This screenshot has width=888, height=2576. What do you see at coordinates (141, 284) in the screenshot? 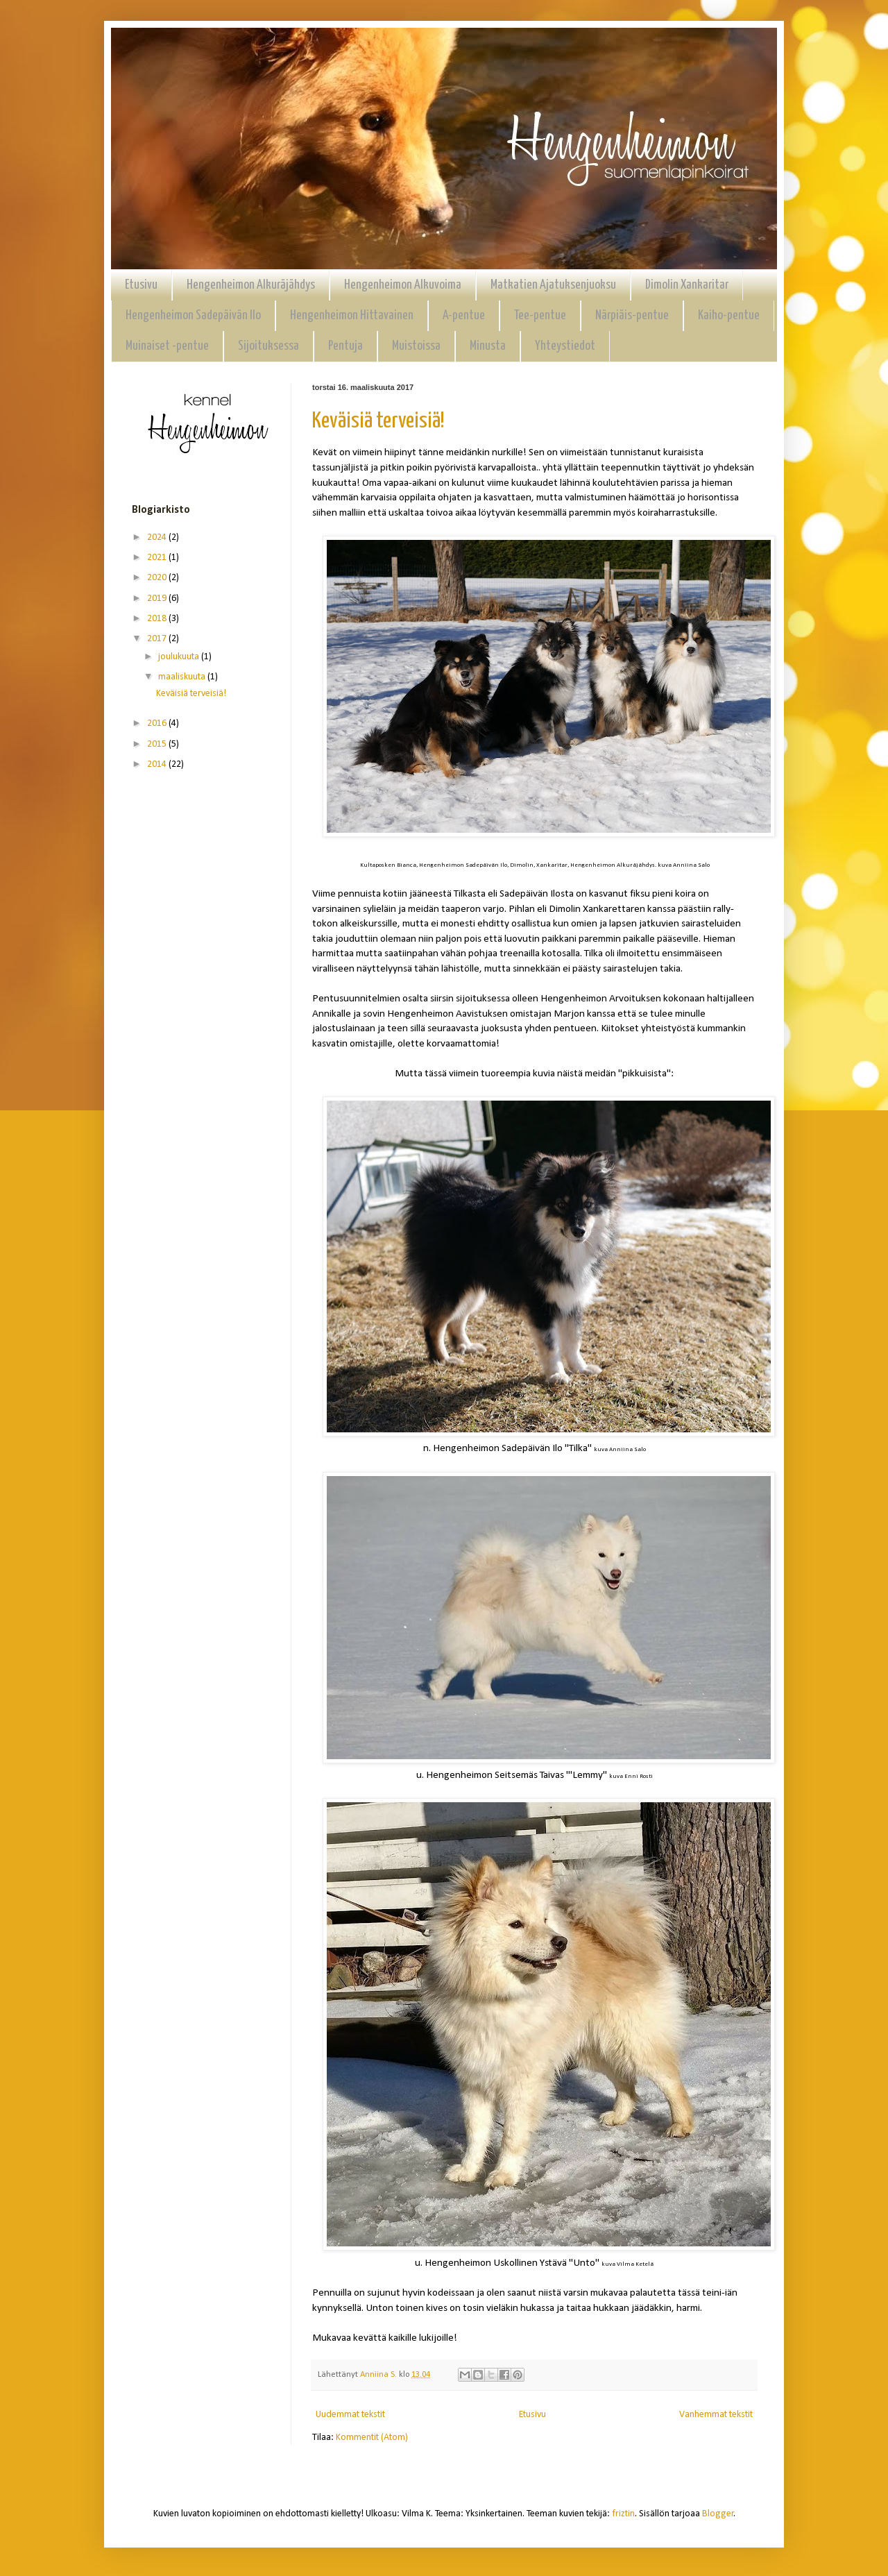
I see `Etusivu` at bounding box center [141, 284].